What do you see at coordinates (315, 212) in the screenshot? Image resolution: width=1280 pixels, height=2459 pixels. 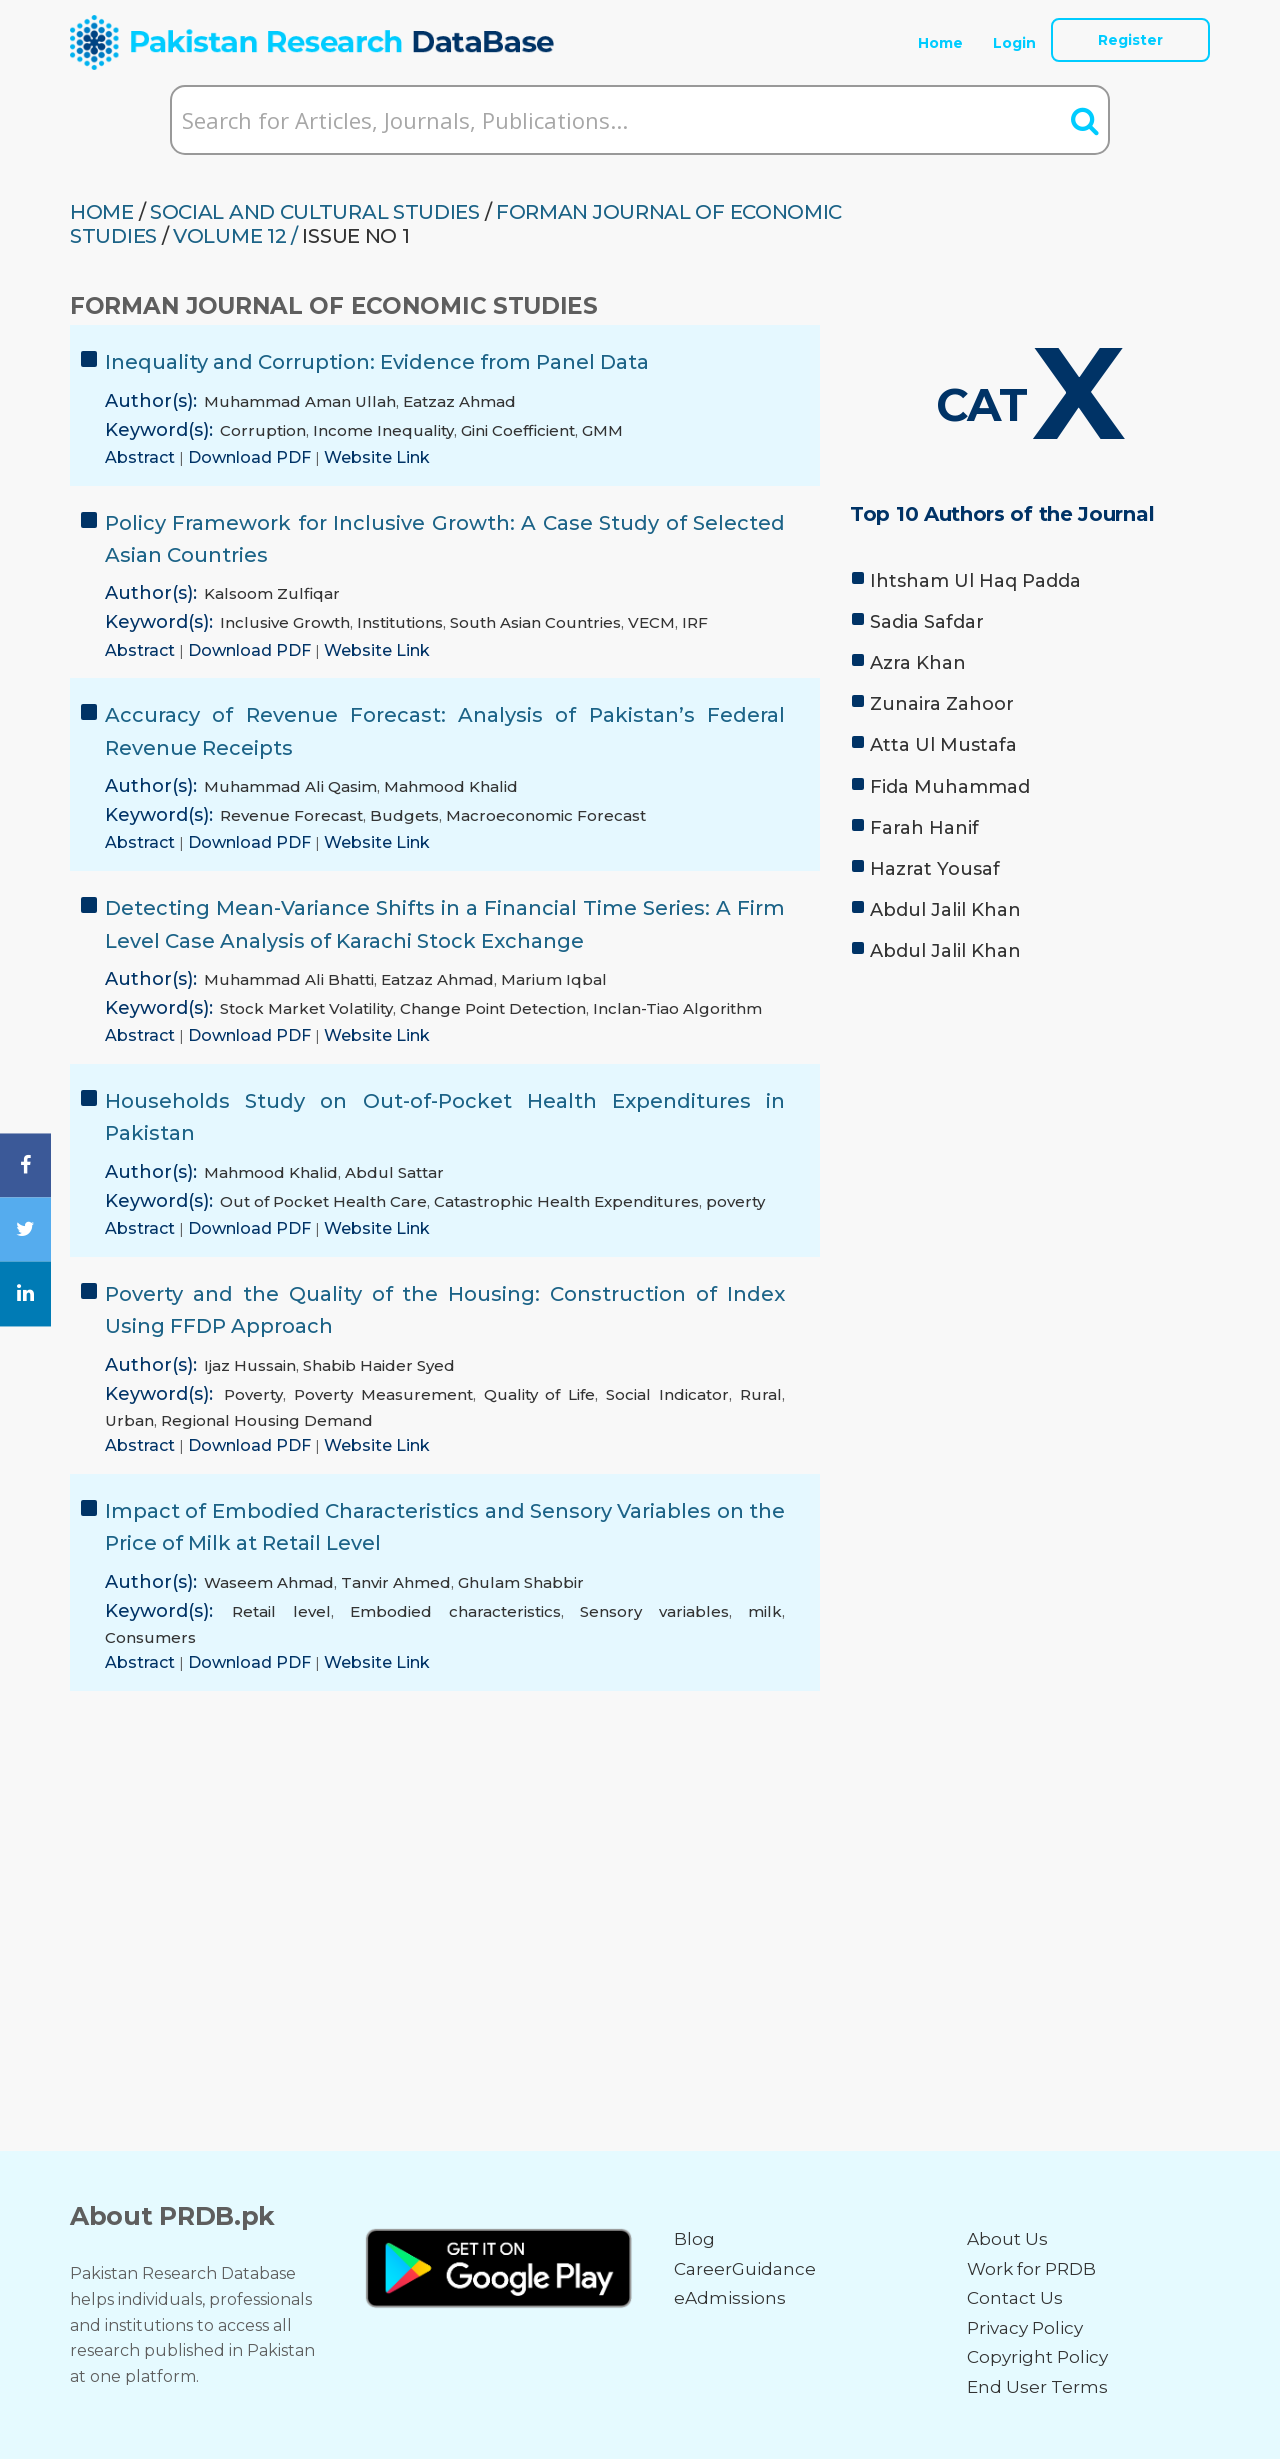 I see `SOCIAL AND CULTURAL STUDIES` at bounding box center [315, 212].